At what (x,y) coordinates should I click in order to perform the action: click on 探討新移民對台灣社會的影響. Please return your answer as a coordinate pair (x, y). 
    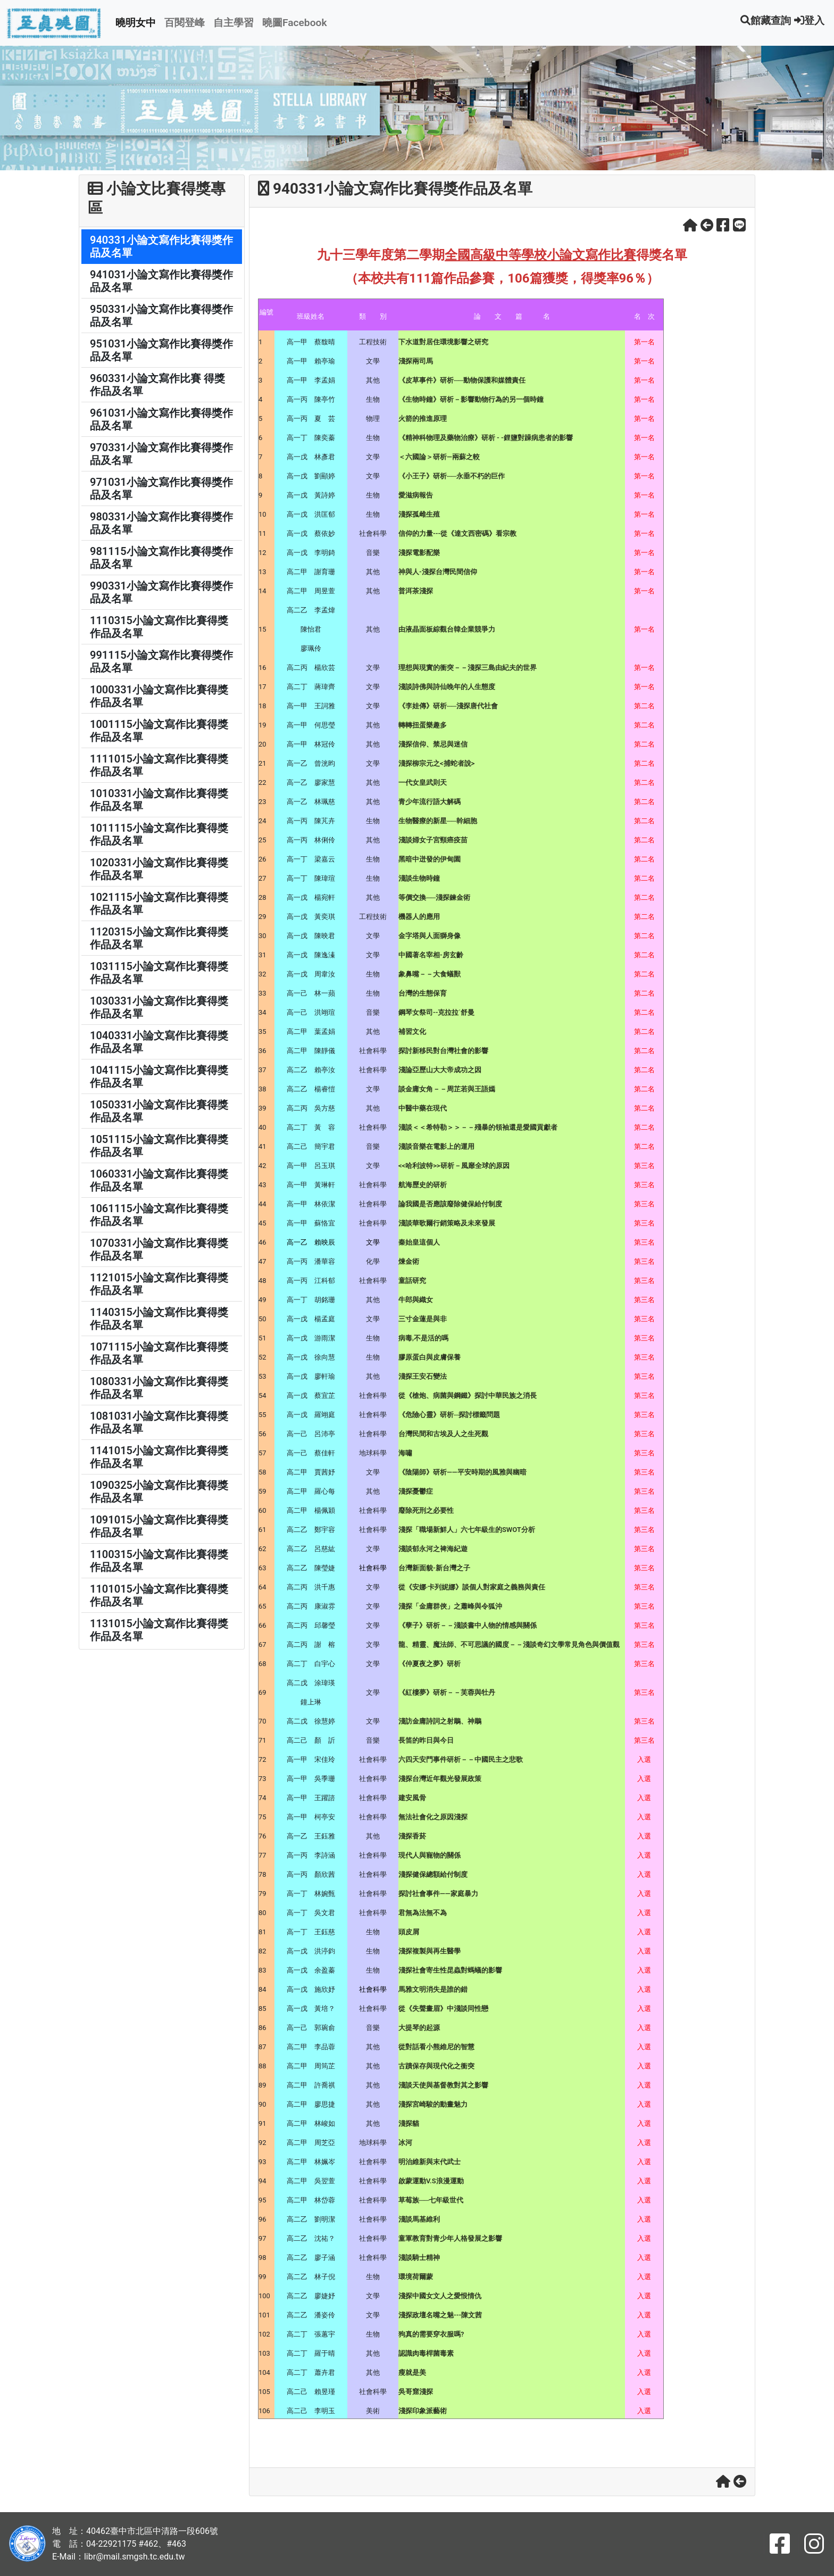
    Looking at the image, I should click on (443, 1051).